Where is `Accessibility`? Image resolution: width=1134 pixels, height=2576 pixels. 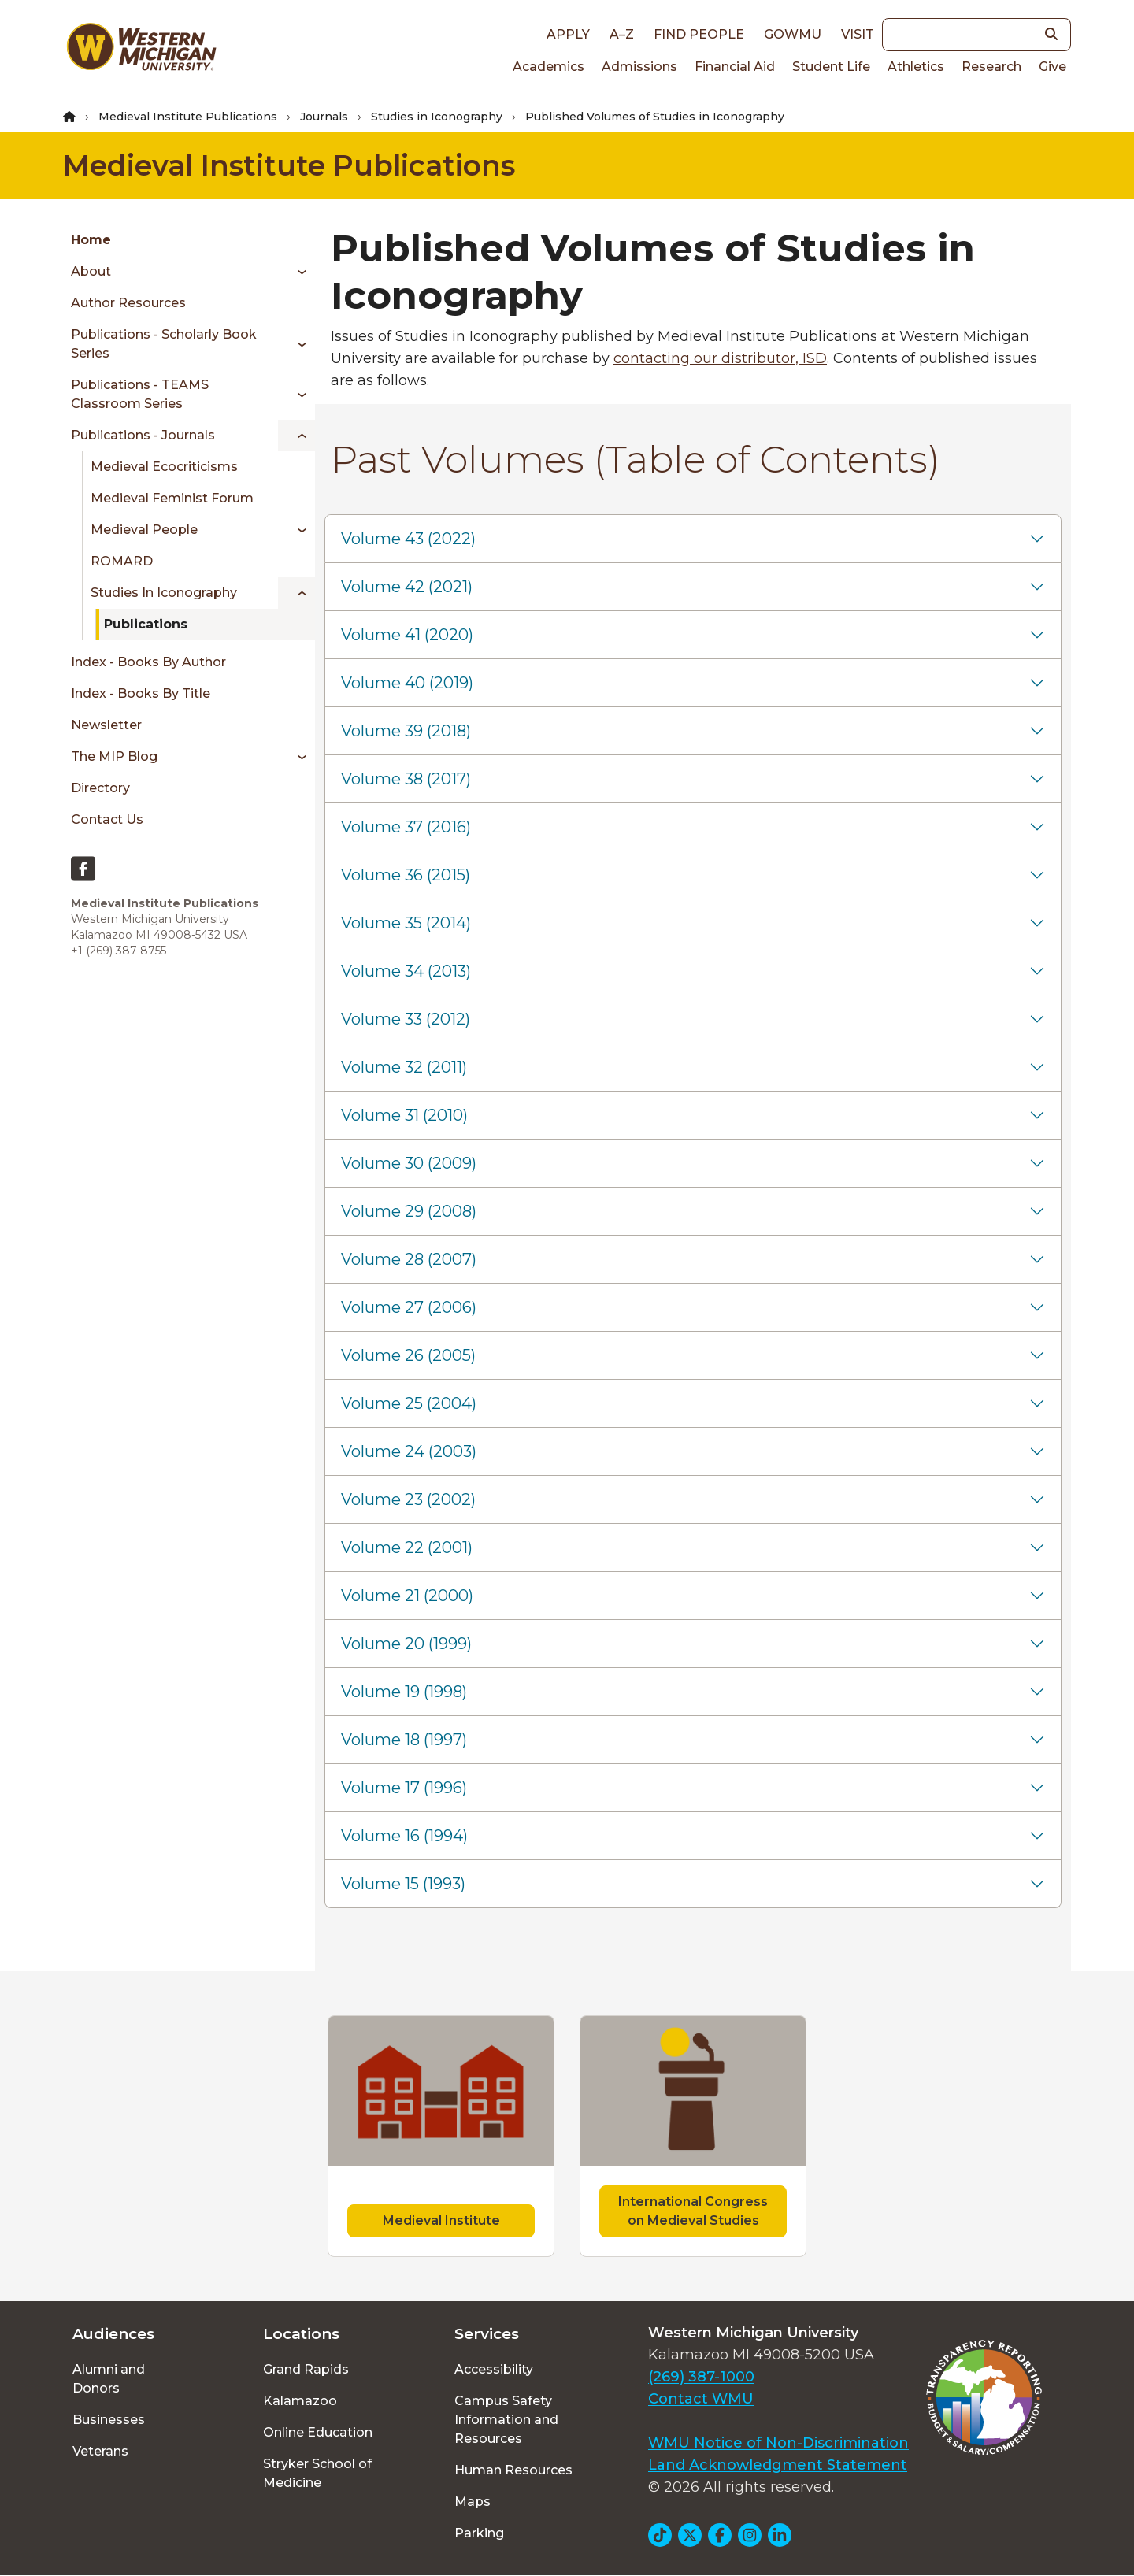
Accessibility is located at coordinates (493, 2369).